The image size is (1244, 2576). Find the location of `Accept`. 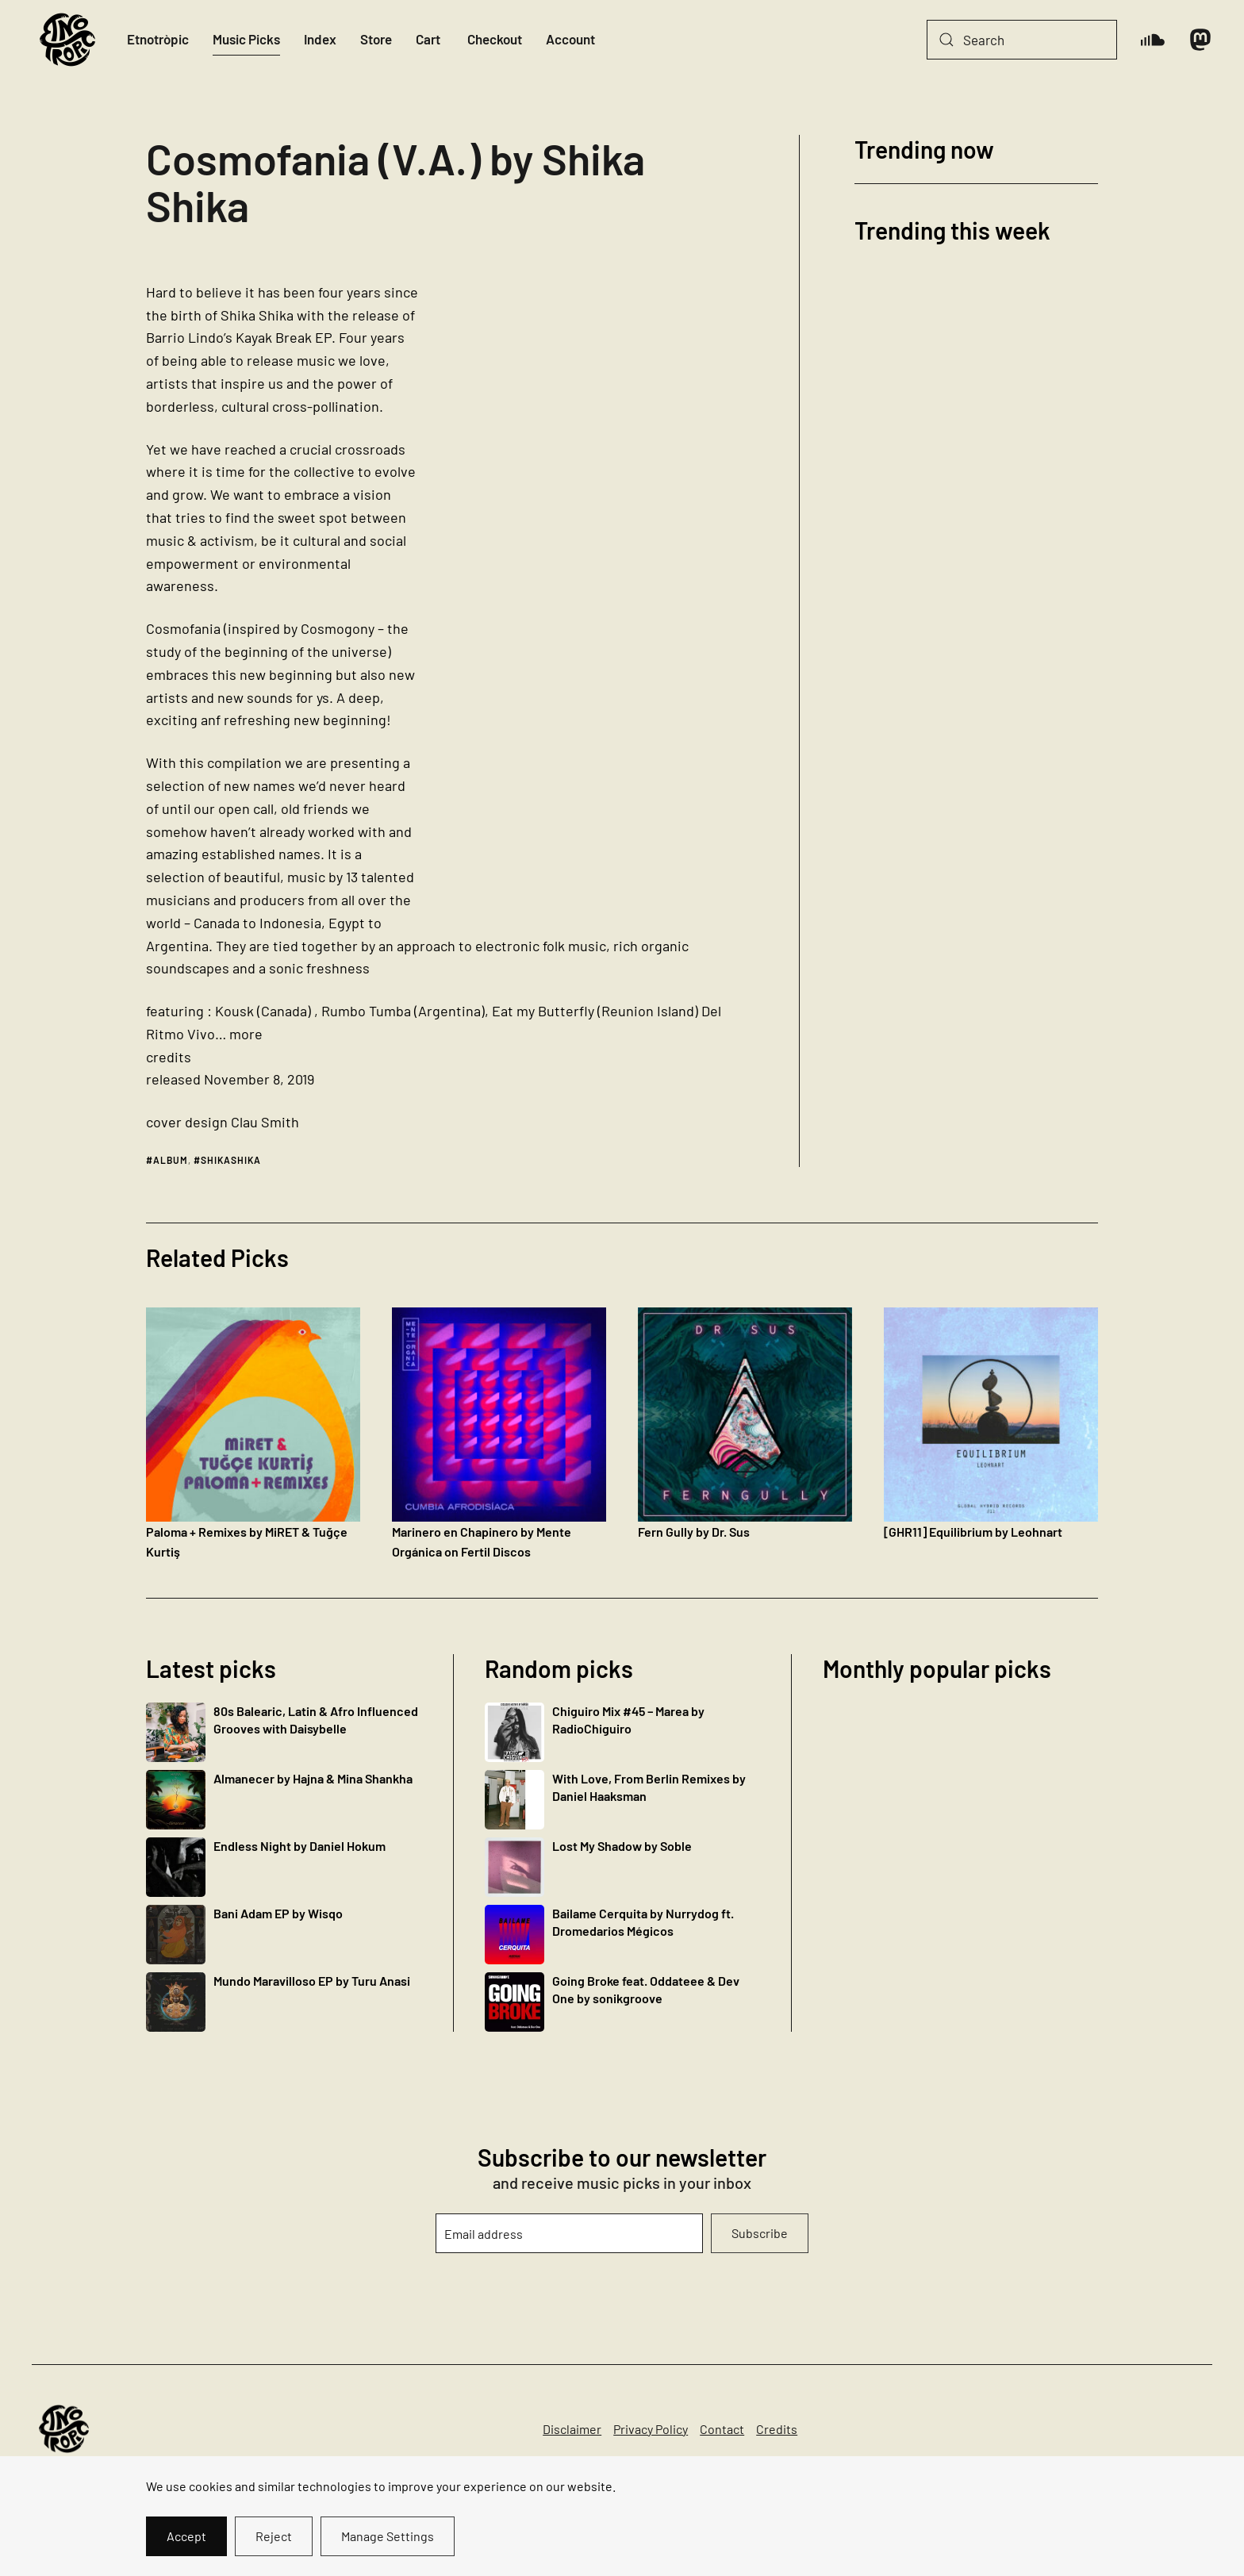

Accept is located at coordinates (186, 2535).